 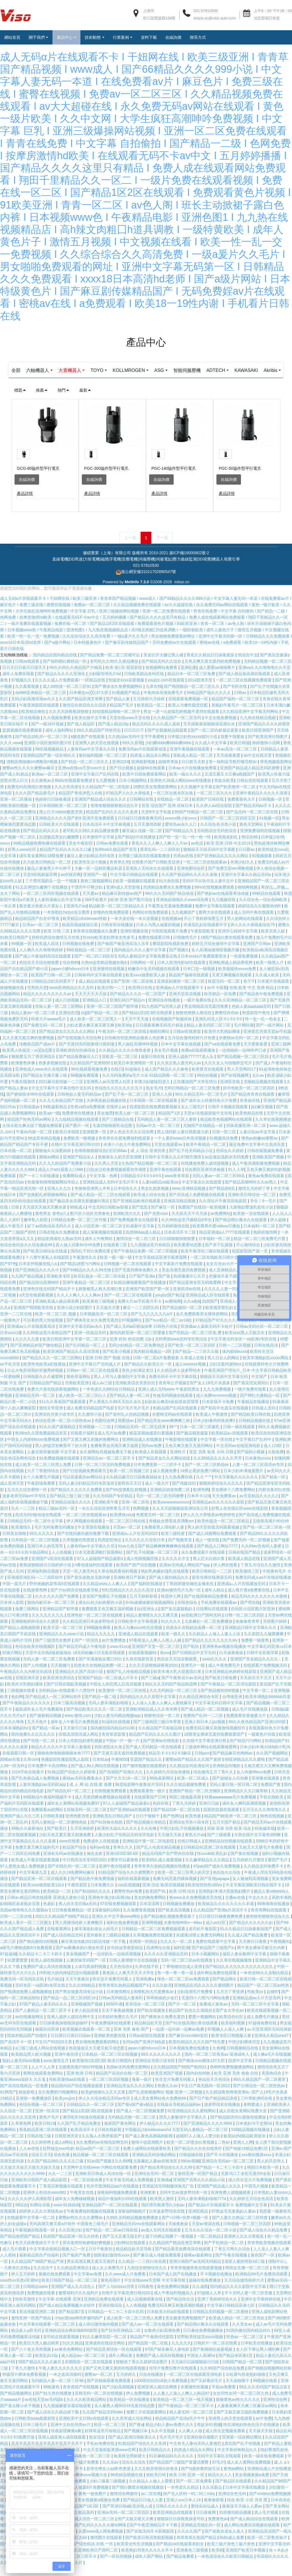 What do you see at coordinates (224, 910) in the screenshot?
I see `九九视频在线` at bounding box center [224, 910].